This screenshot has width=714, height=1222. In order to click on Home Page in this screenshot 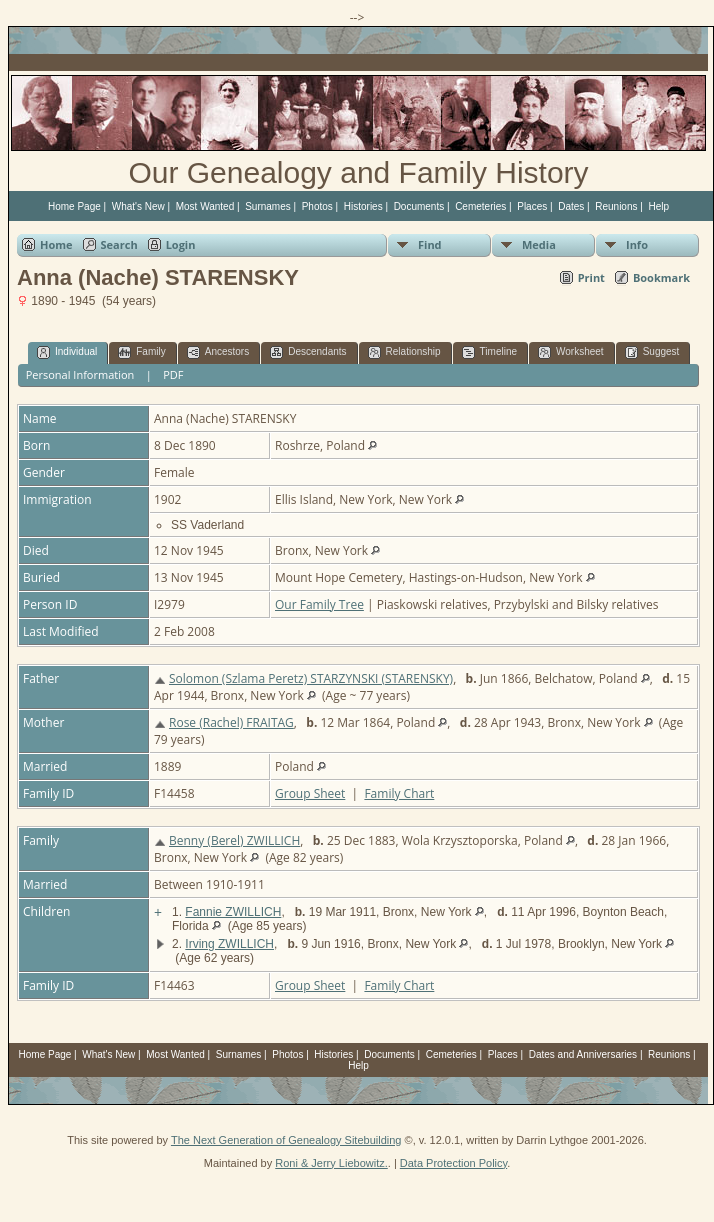, I will do `click(74, 206)`.